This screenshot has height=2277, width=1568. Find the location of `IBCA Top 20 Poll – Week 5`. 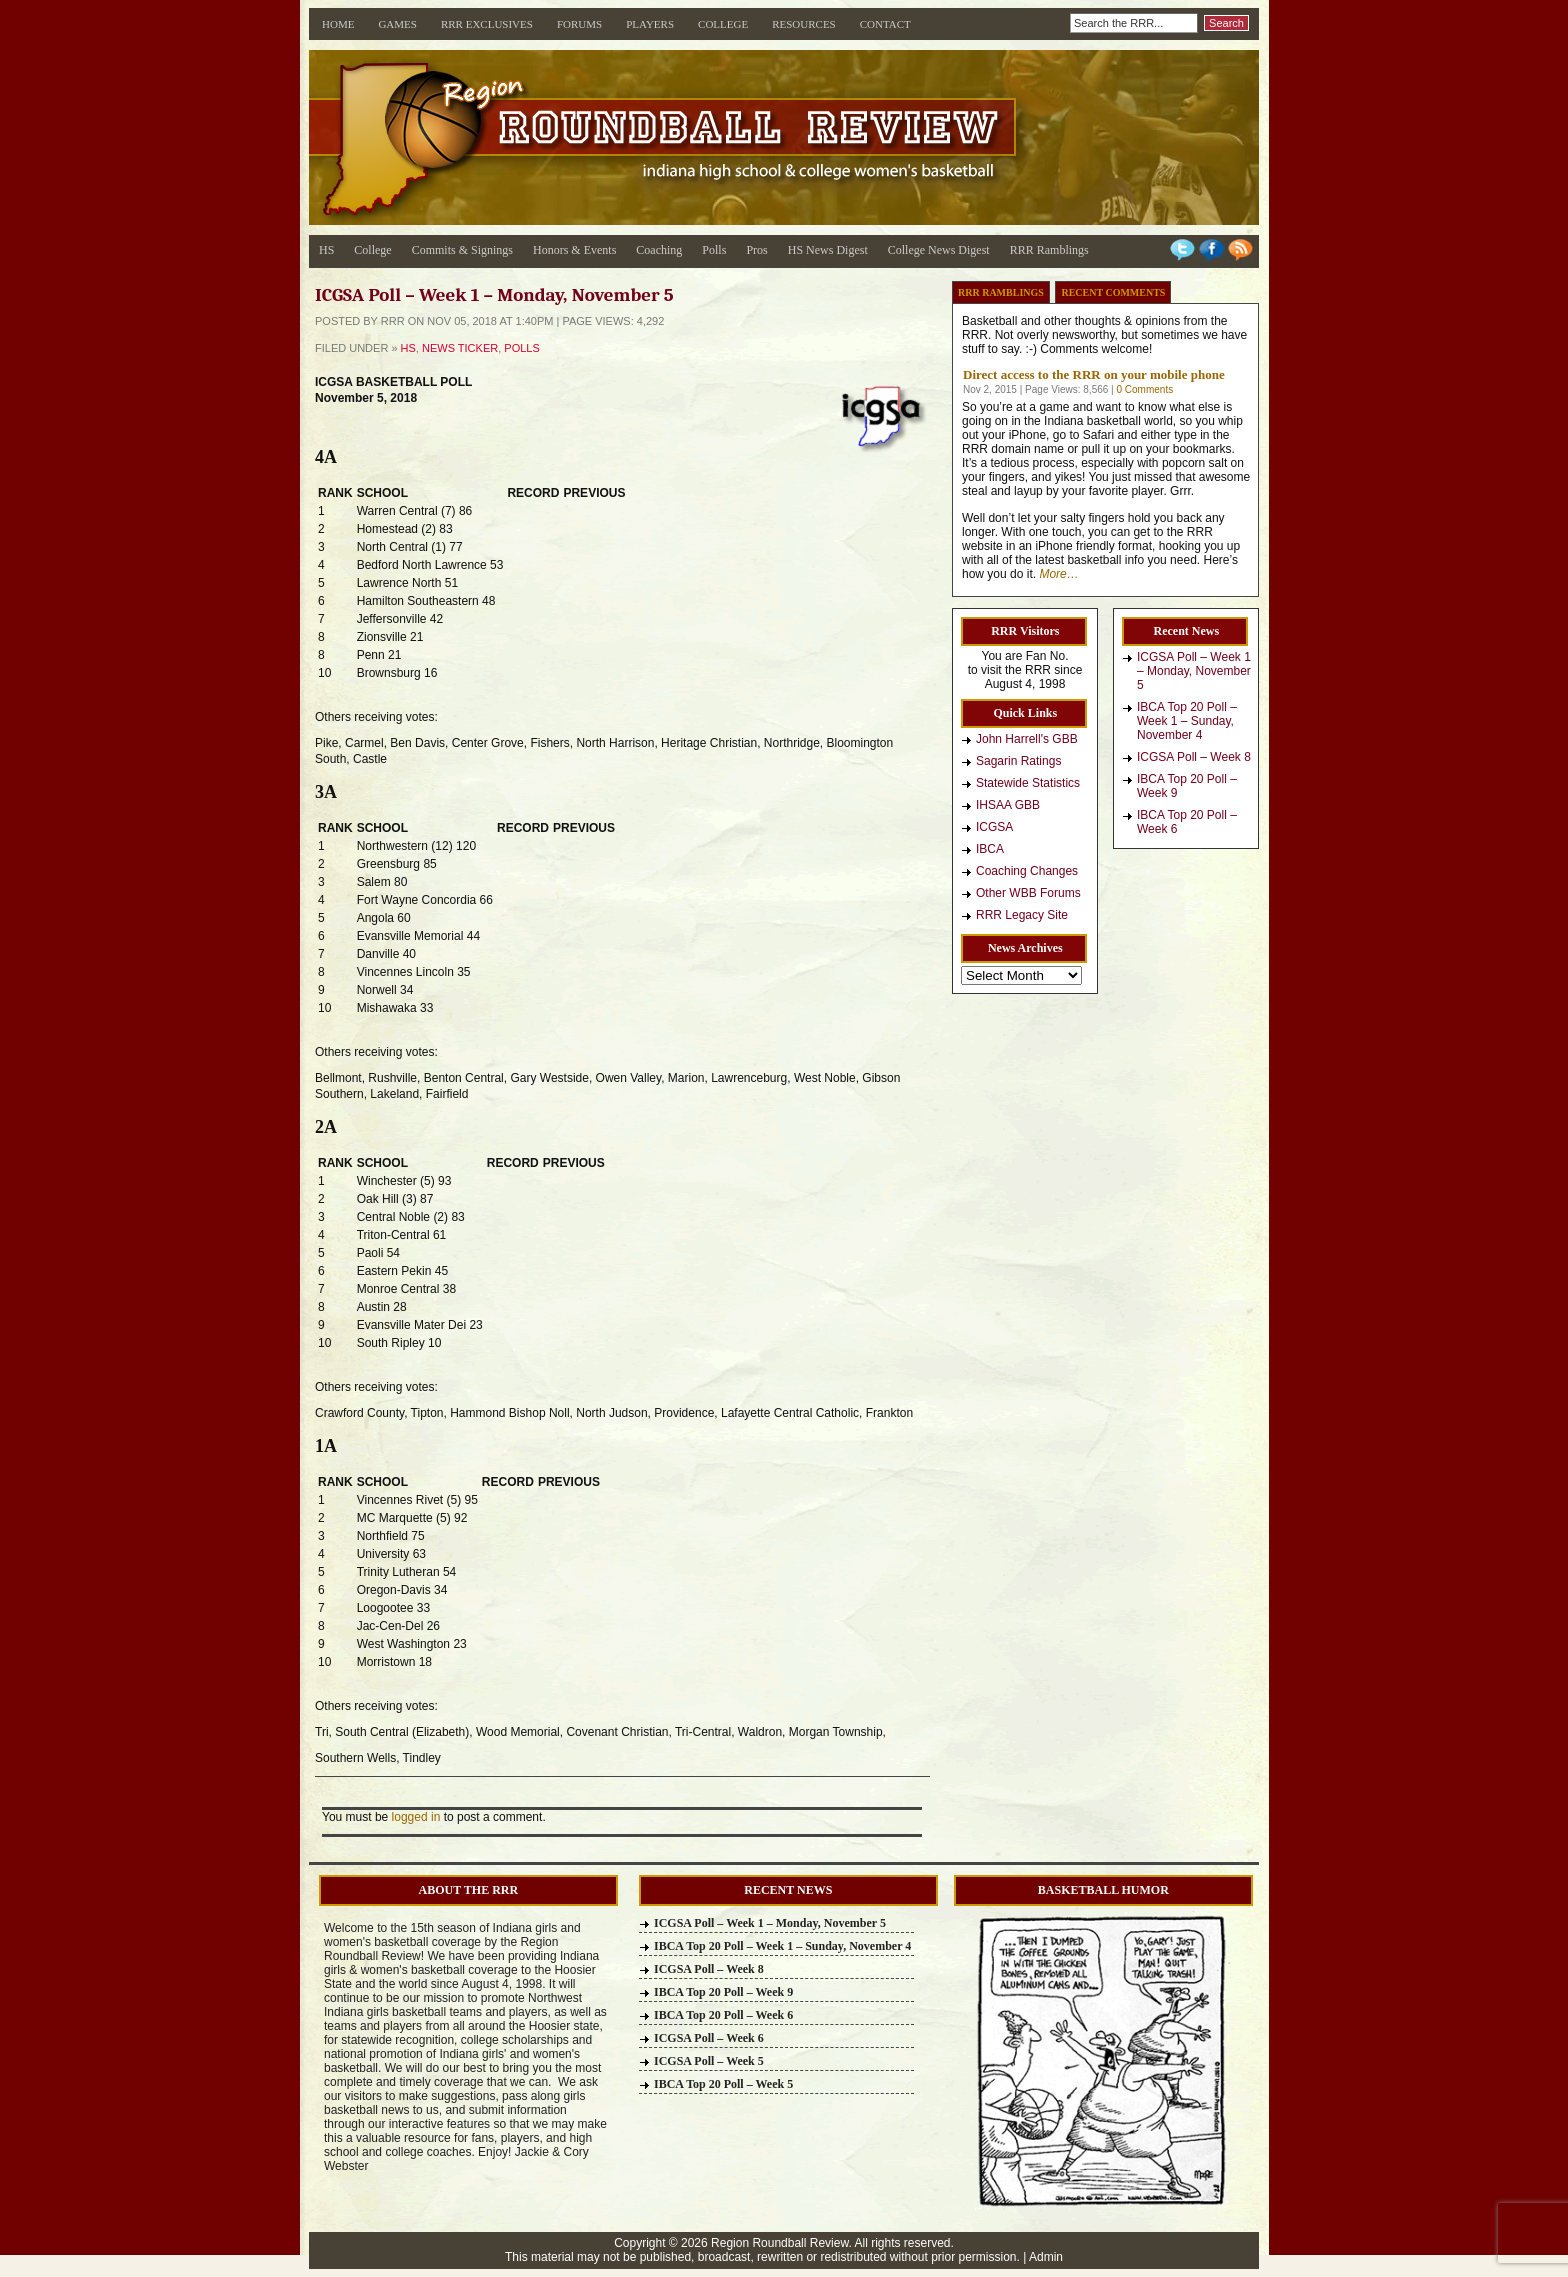

IBCA Top 20 Poll – Week 5 is located at coordinates (723, 2084).